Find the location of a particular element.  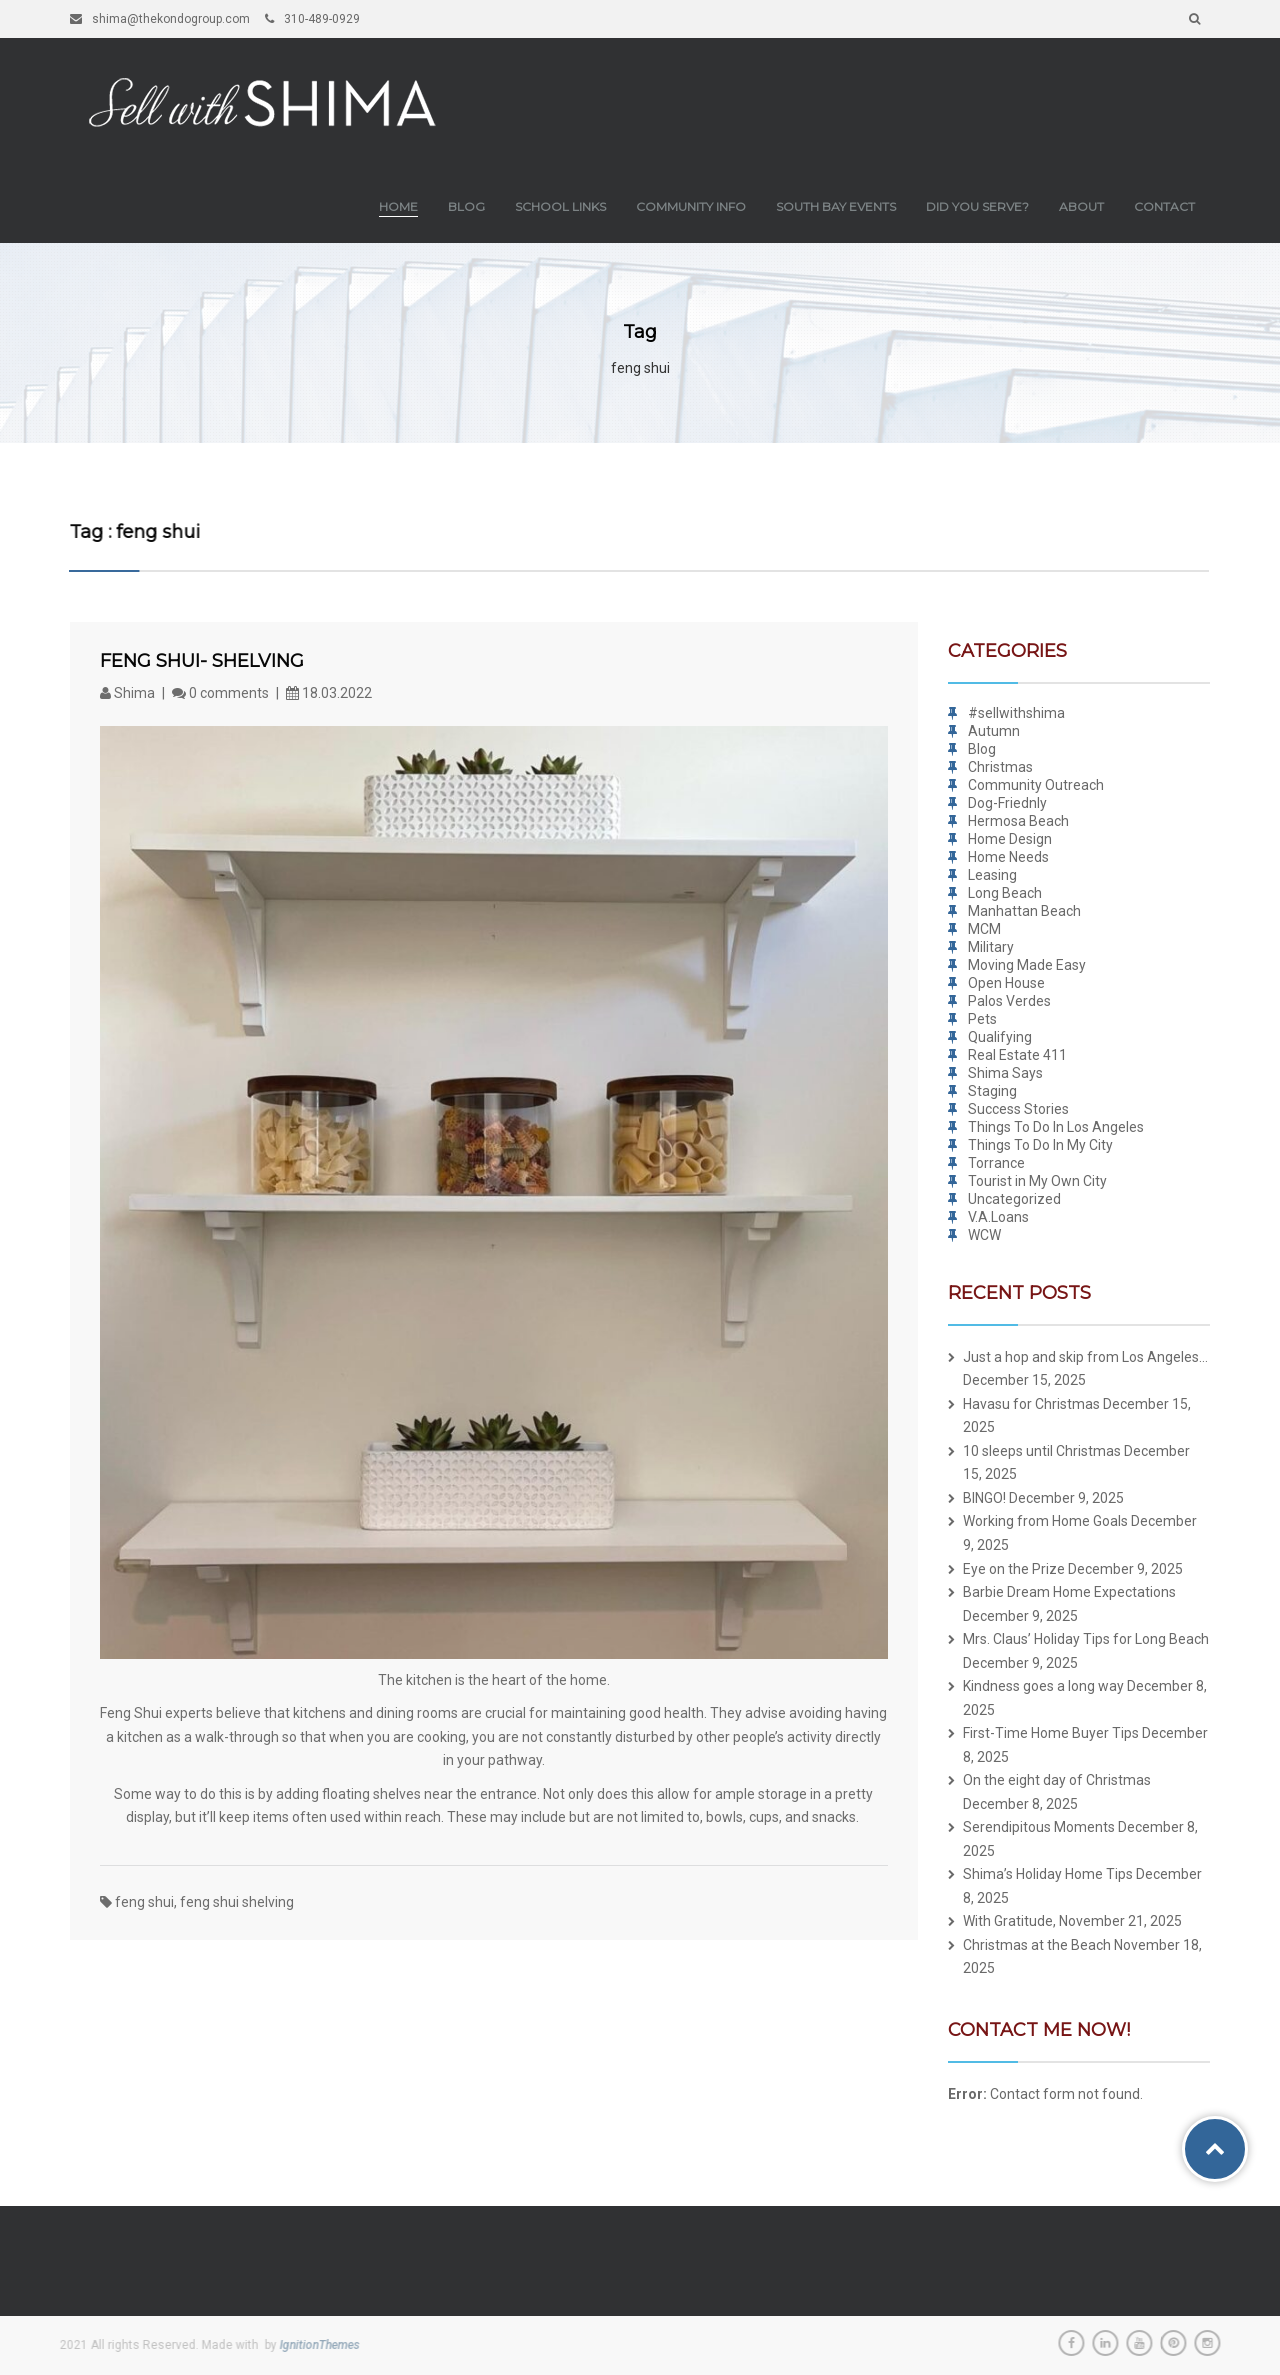

Contact is located at coordinates (1164, 206).